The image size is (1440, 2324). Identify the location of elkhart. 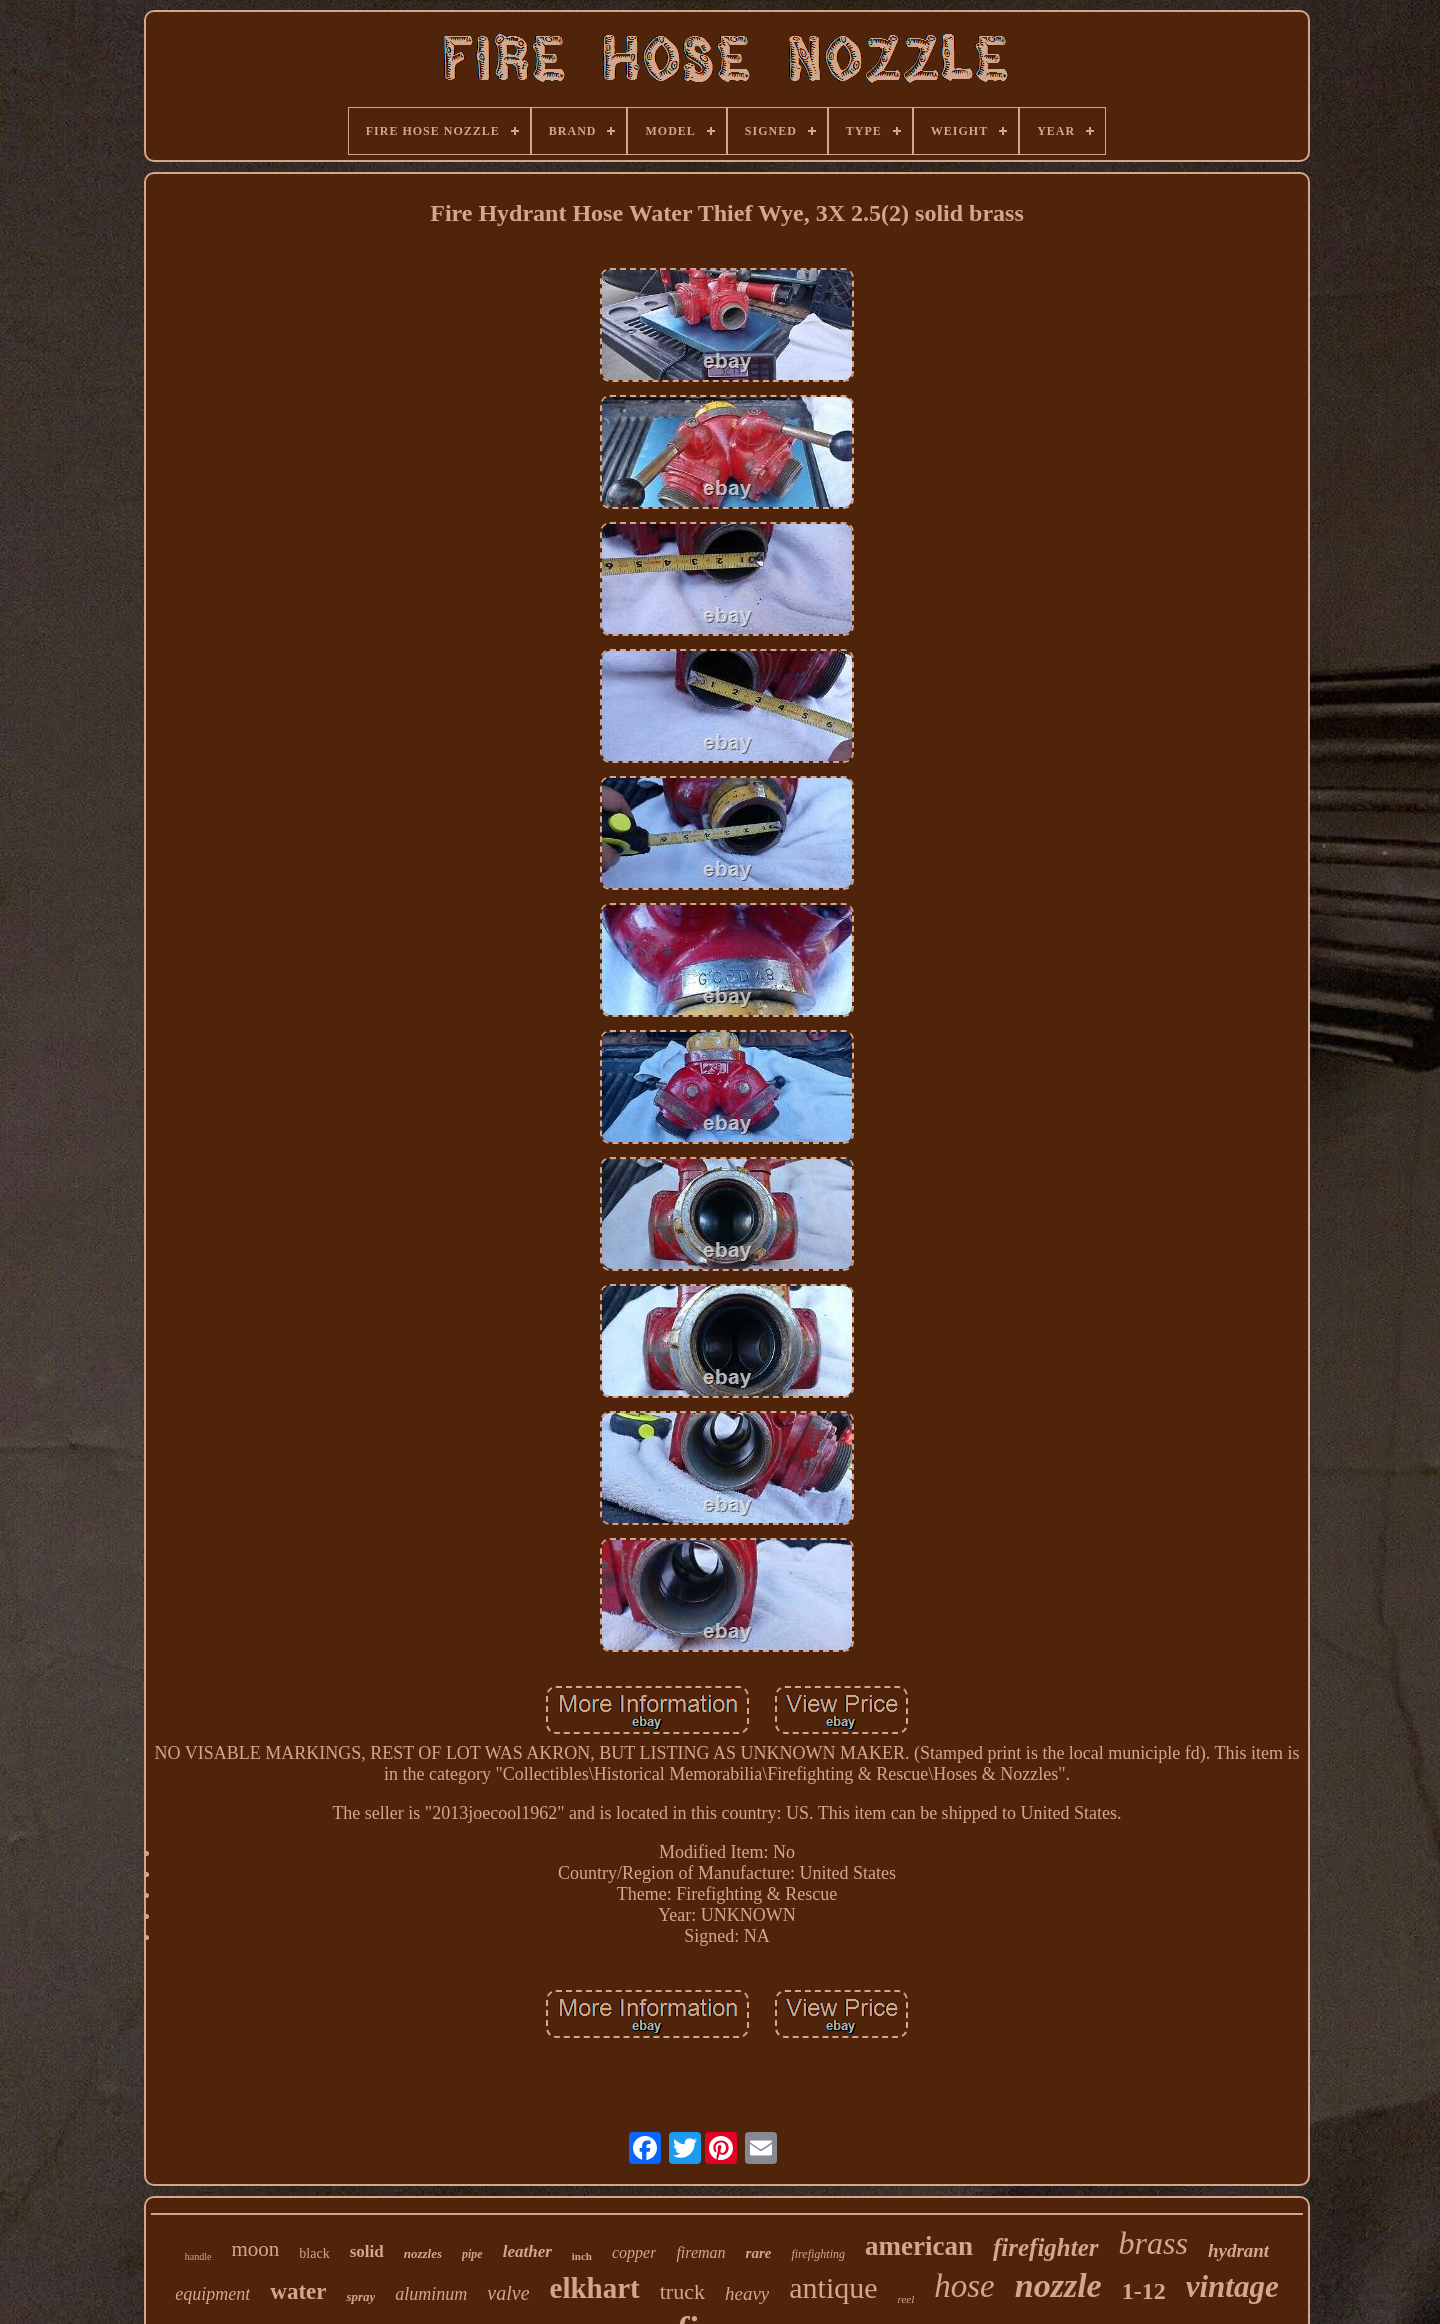
(595, 2288).